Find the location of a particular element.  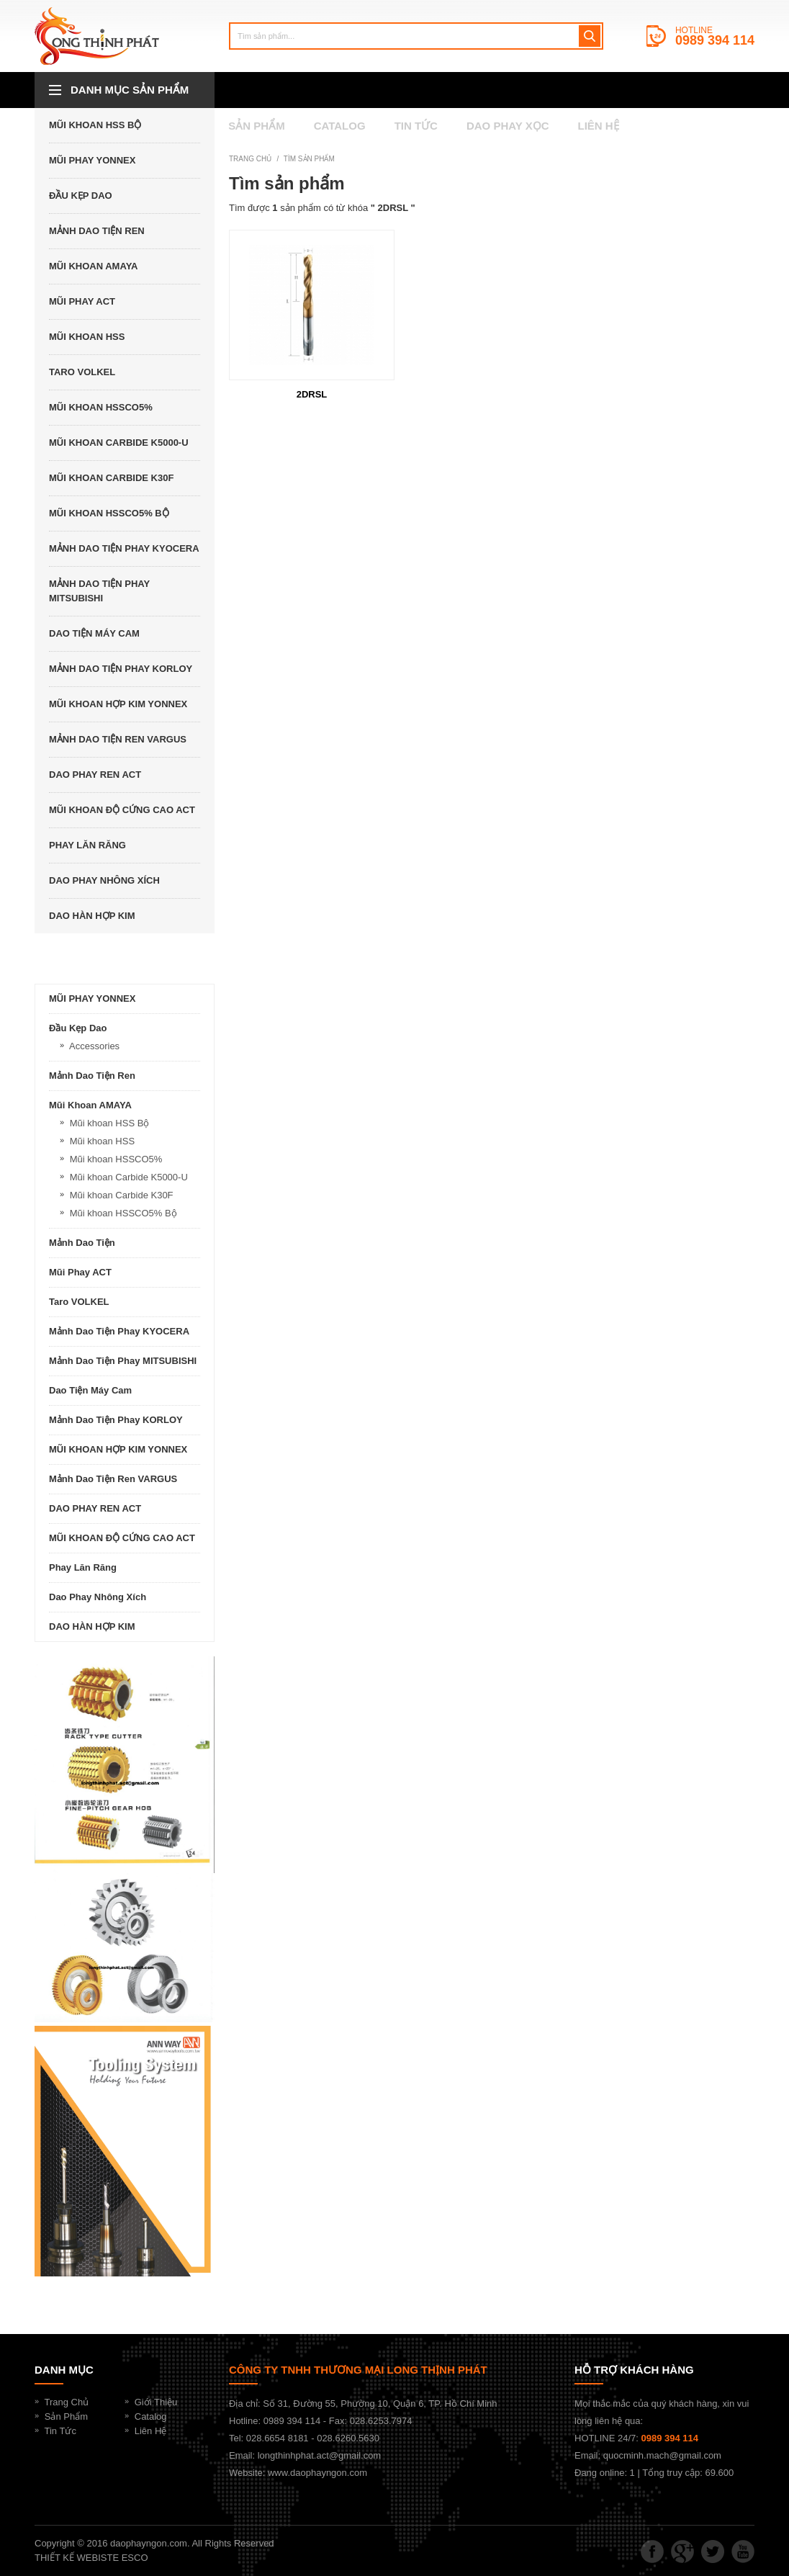

Mũi phay ACT is located at coordinates (82, 301).